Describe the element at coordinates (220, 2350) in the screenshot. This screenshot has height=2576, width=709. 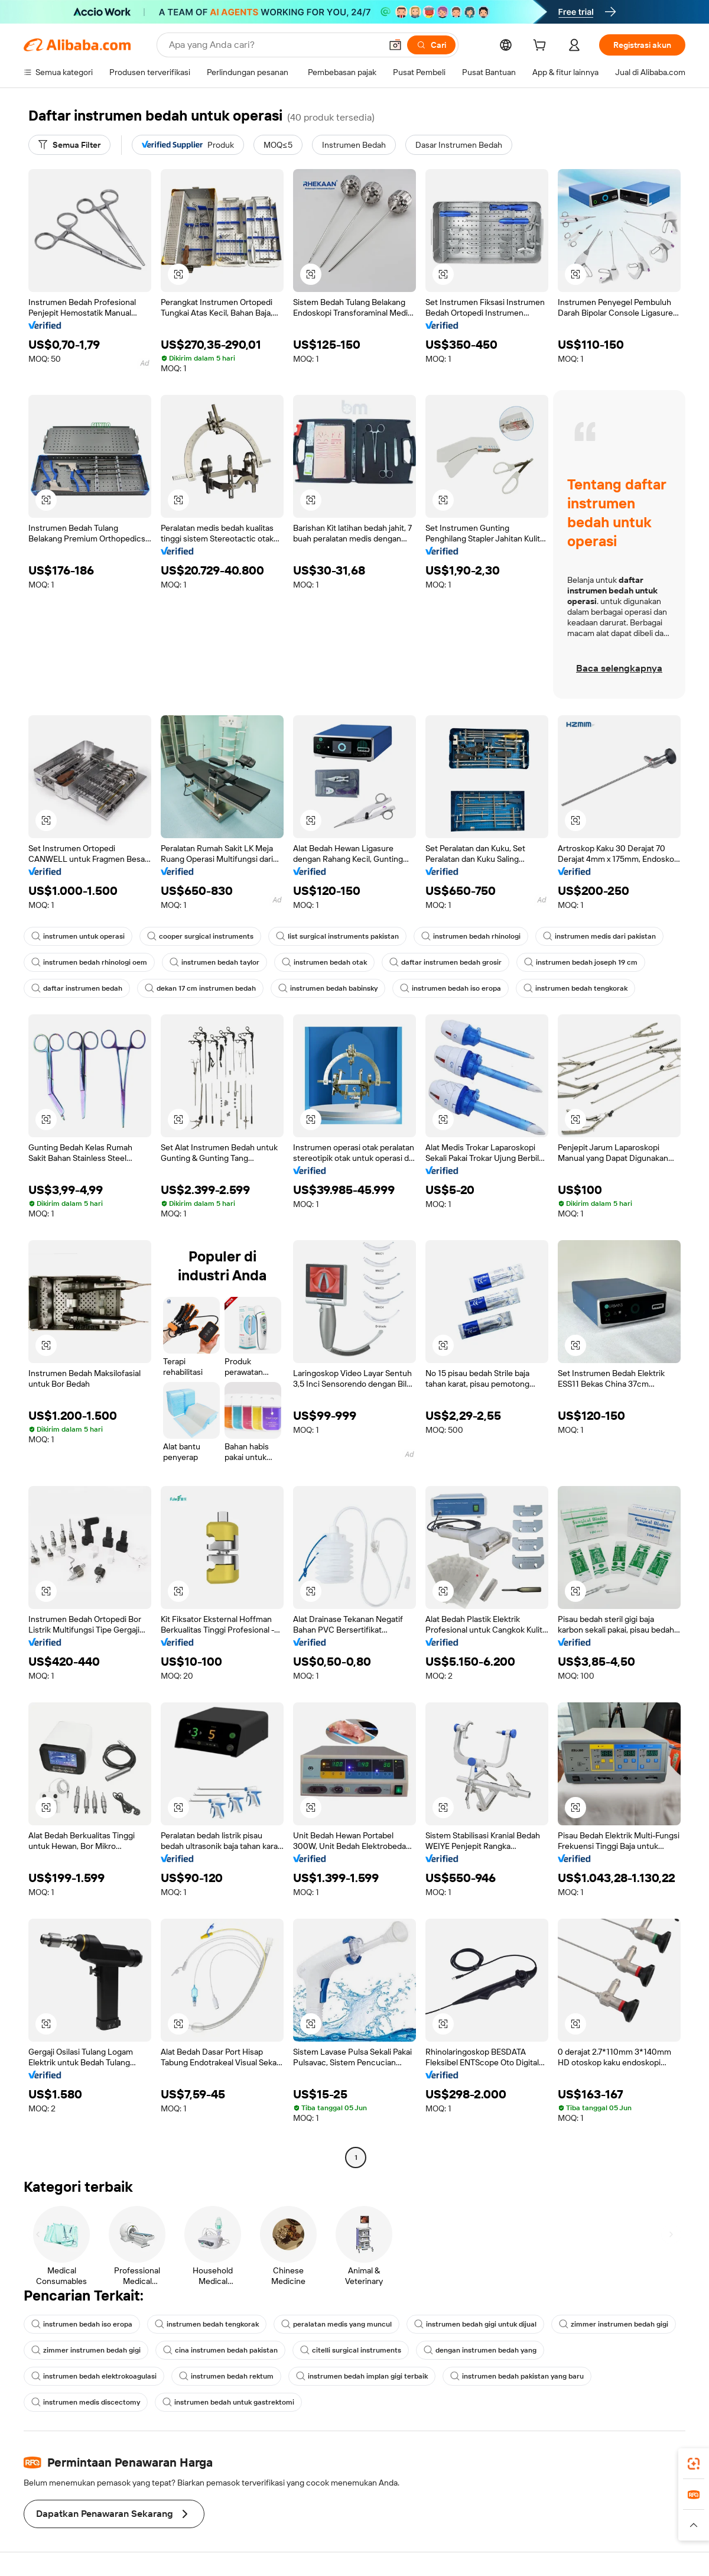
I see `cina instrumen bedah pakistan` at that location.